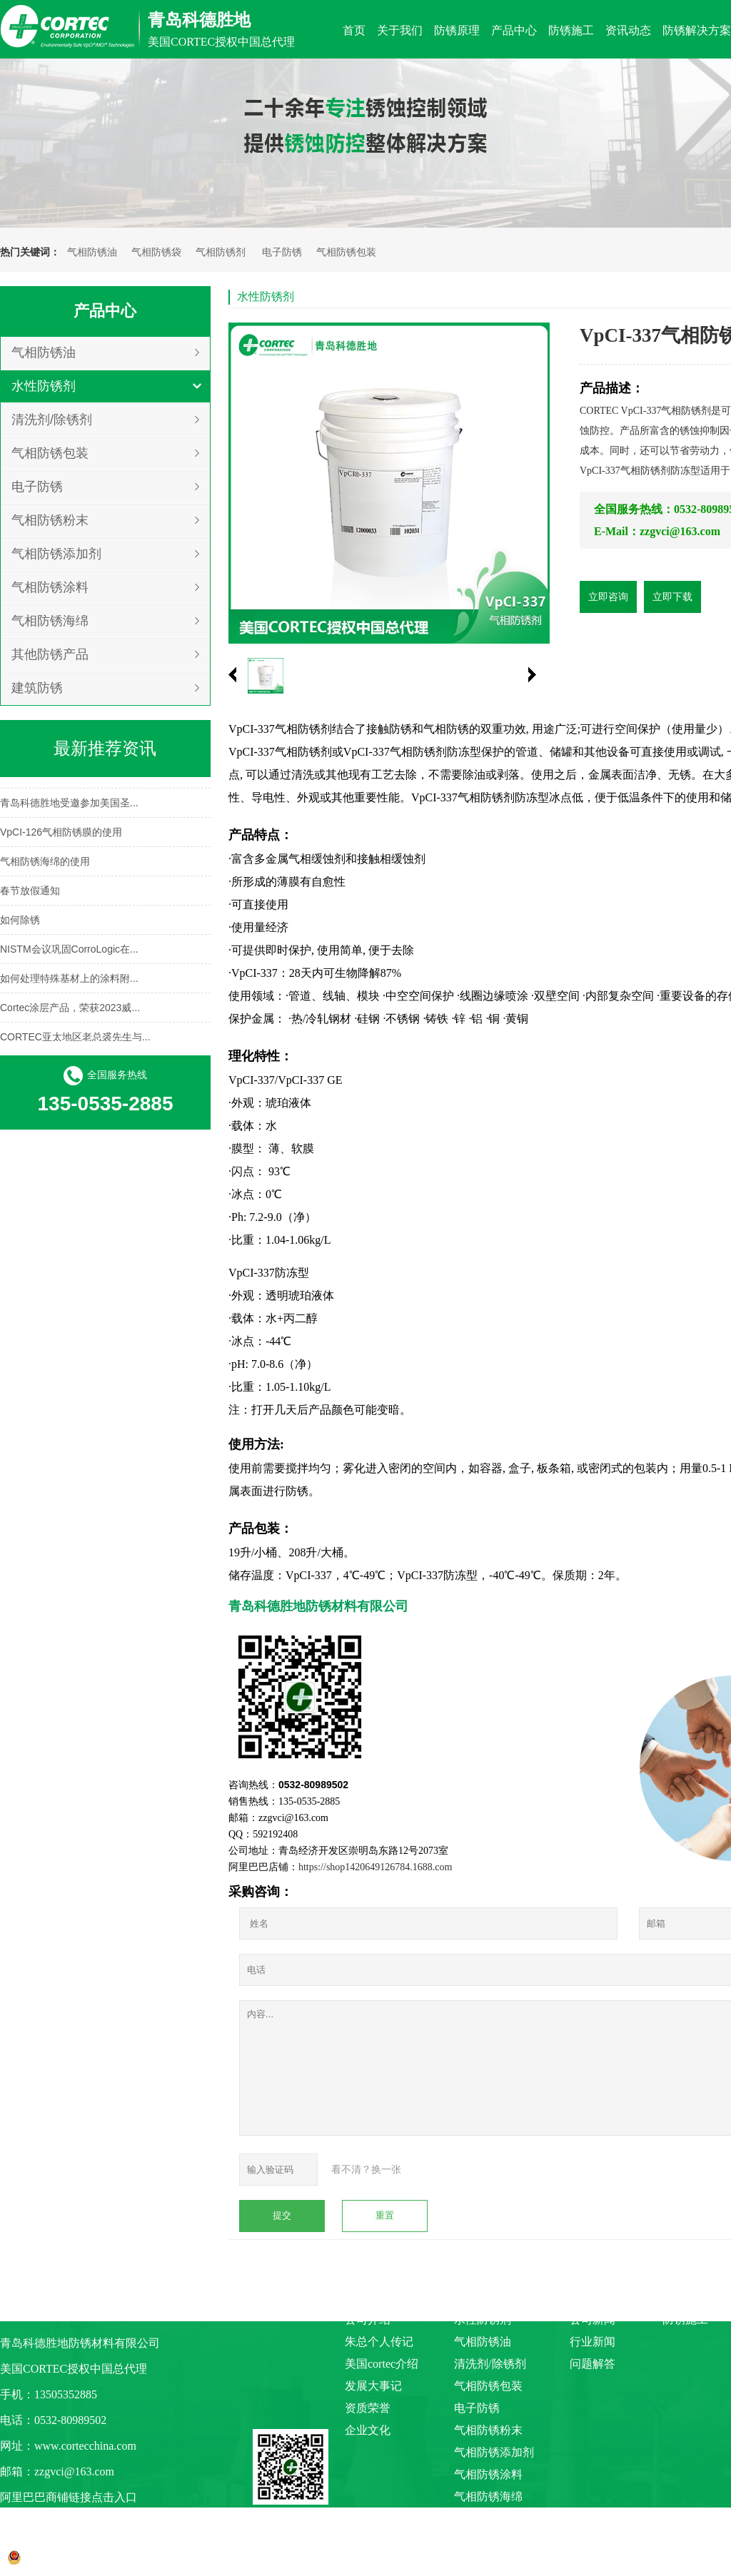 The width and height of the screenshot is (731, 2576). Describe the element at coordinates (50, 654) in the screenshot. I see `其他防锈产品` at that location.